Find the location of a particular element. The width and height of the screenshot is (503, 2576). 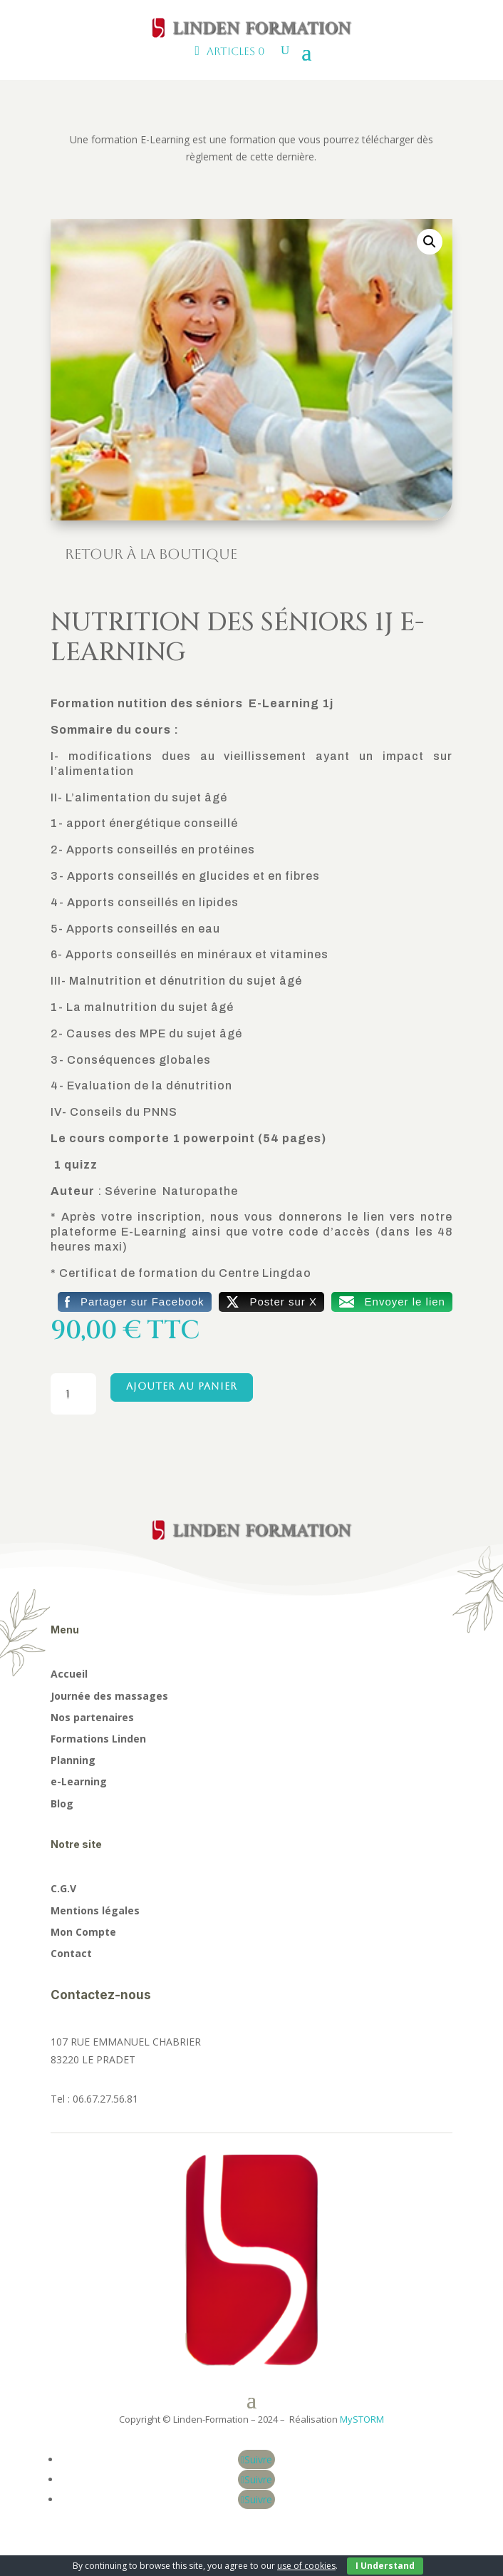

[Quantité de produits] is located at coordinates (74, 1394).